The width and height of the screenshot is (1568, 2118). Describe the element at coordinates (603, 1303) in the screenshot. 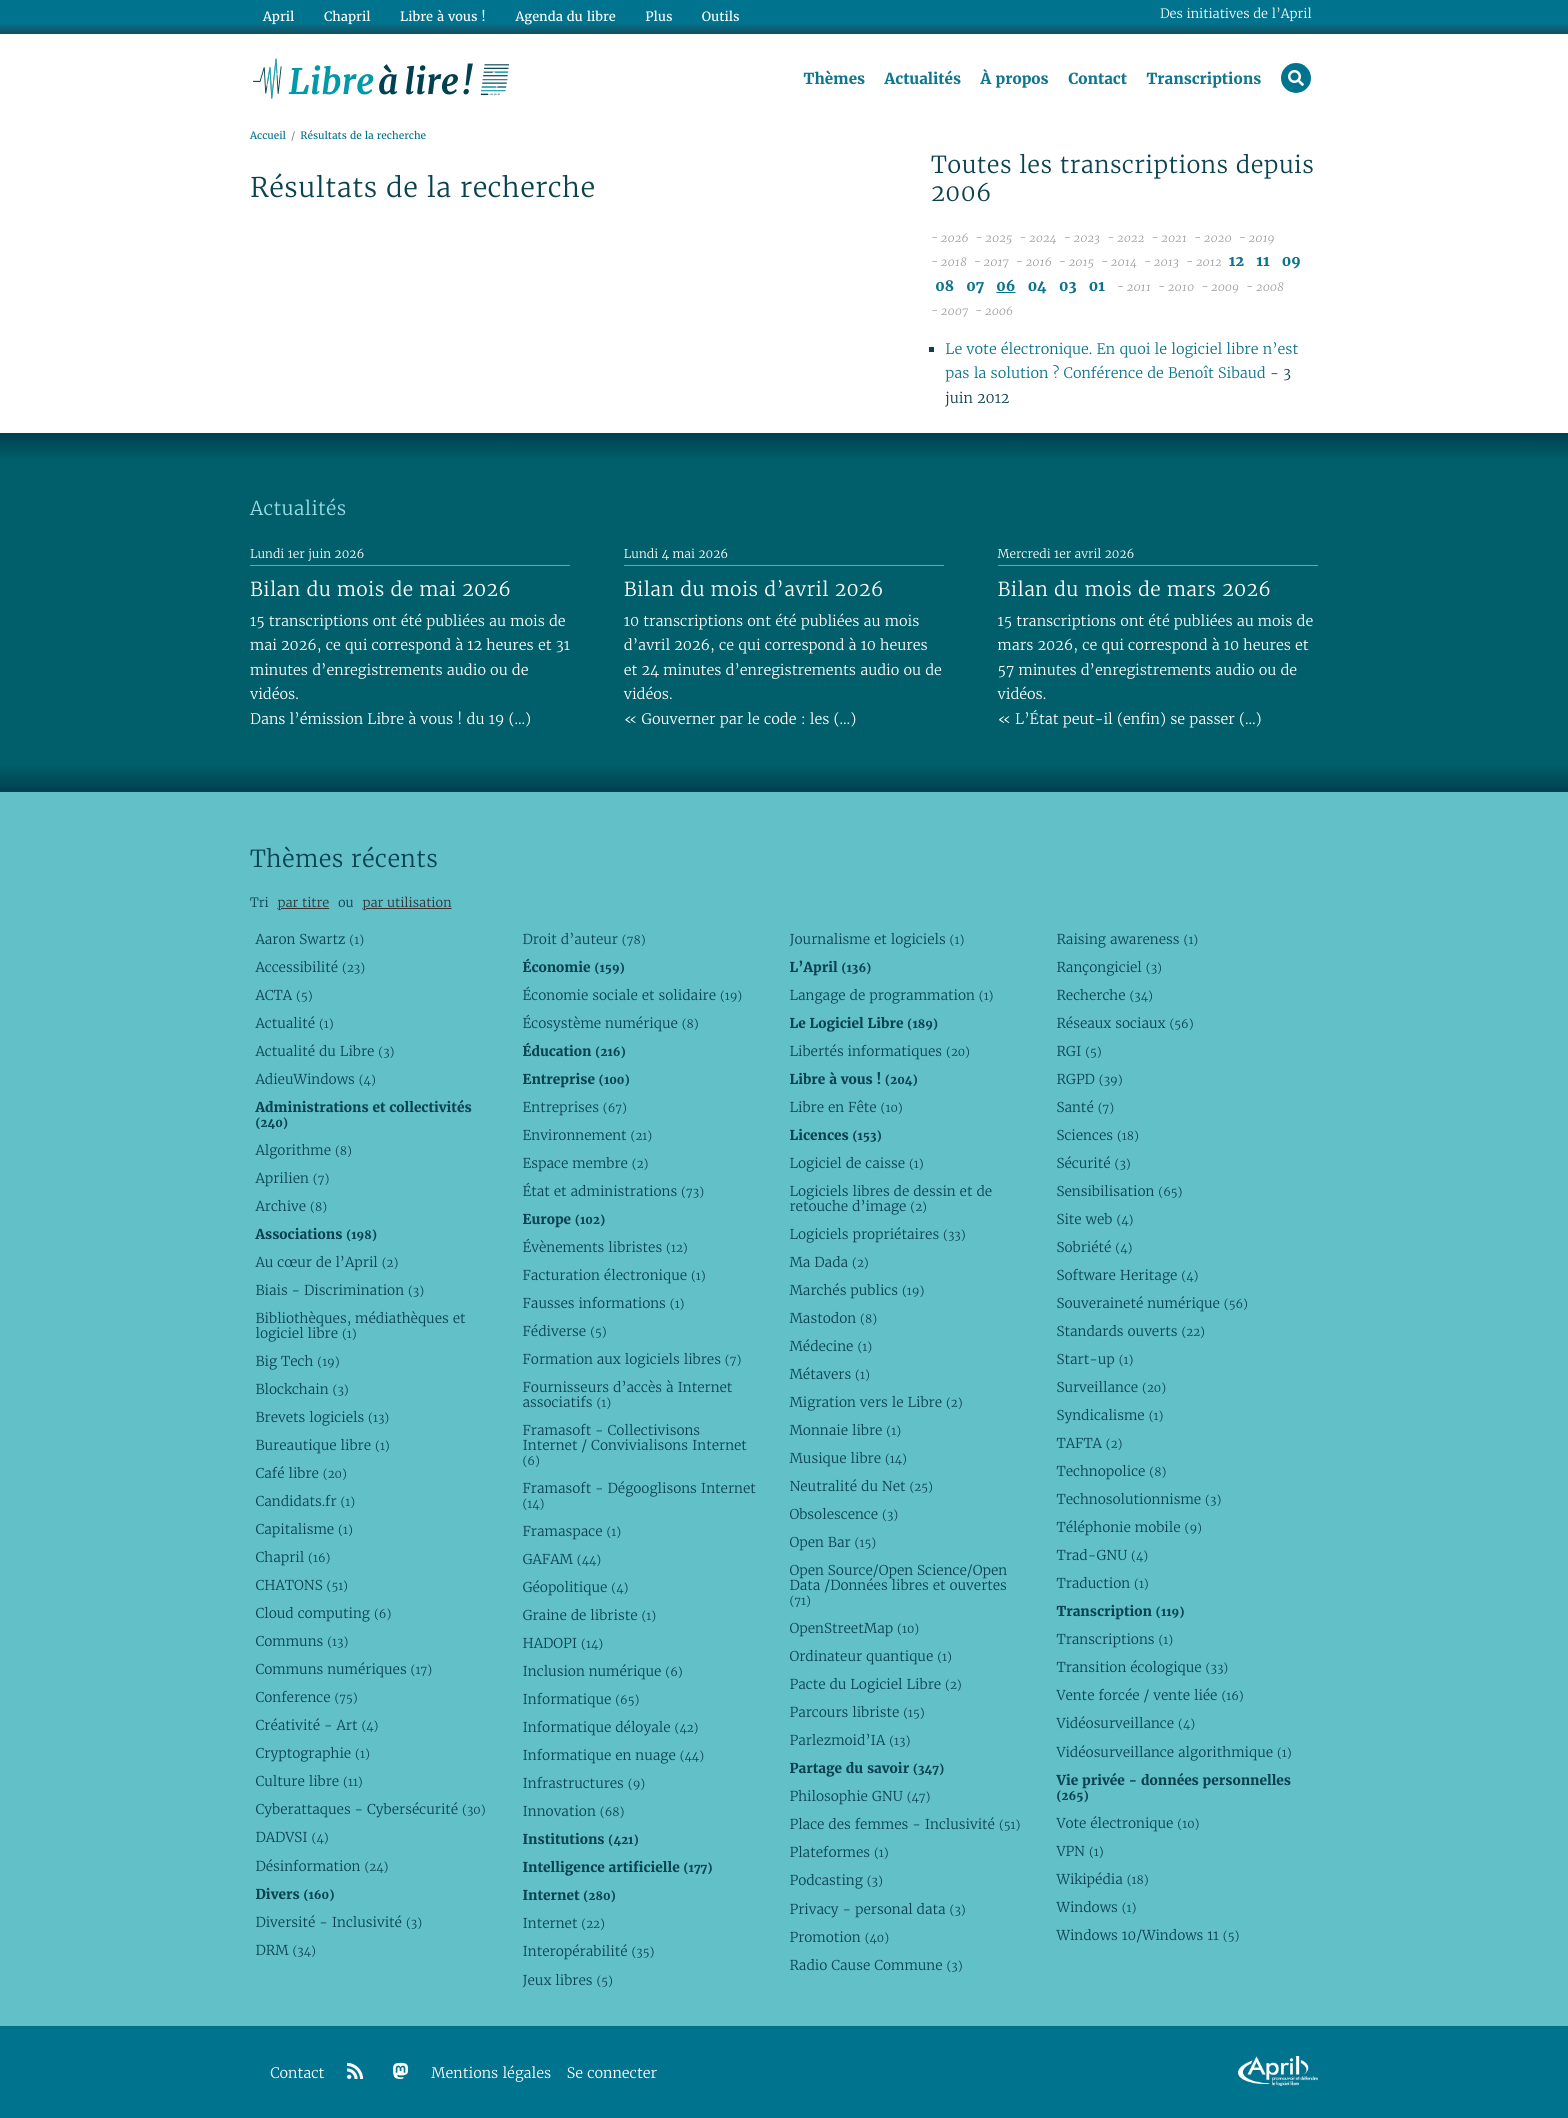

I see `Fausses informations` at that location.